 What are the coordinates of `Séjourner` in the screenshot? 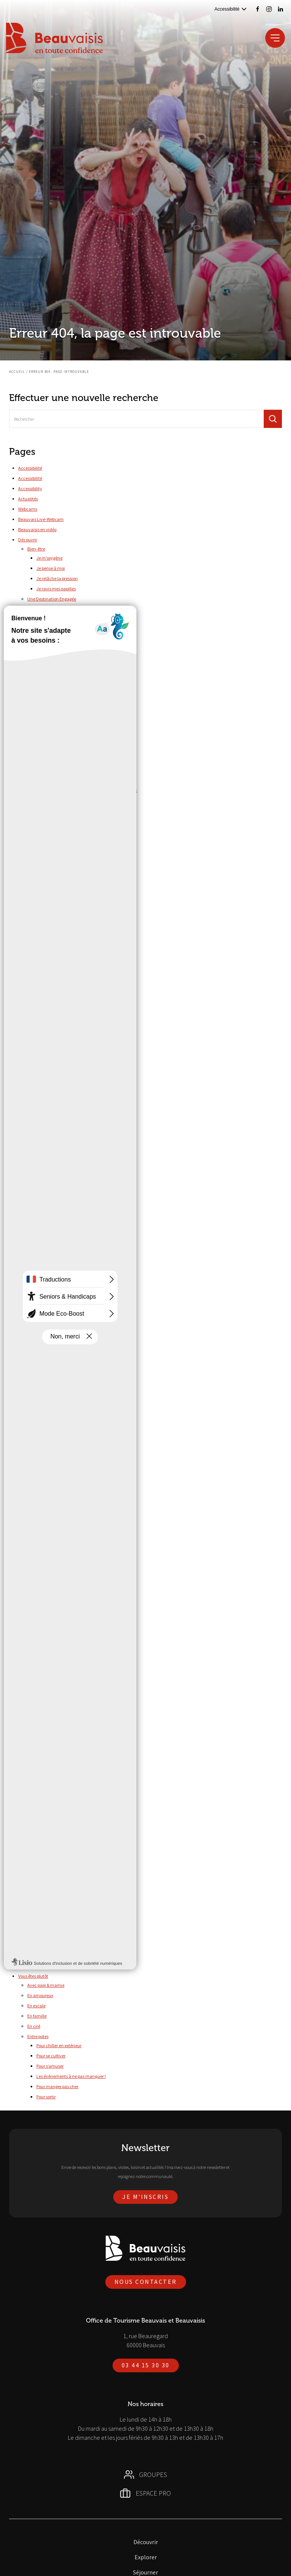 It's located at (27, 1666).